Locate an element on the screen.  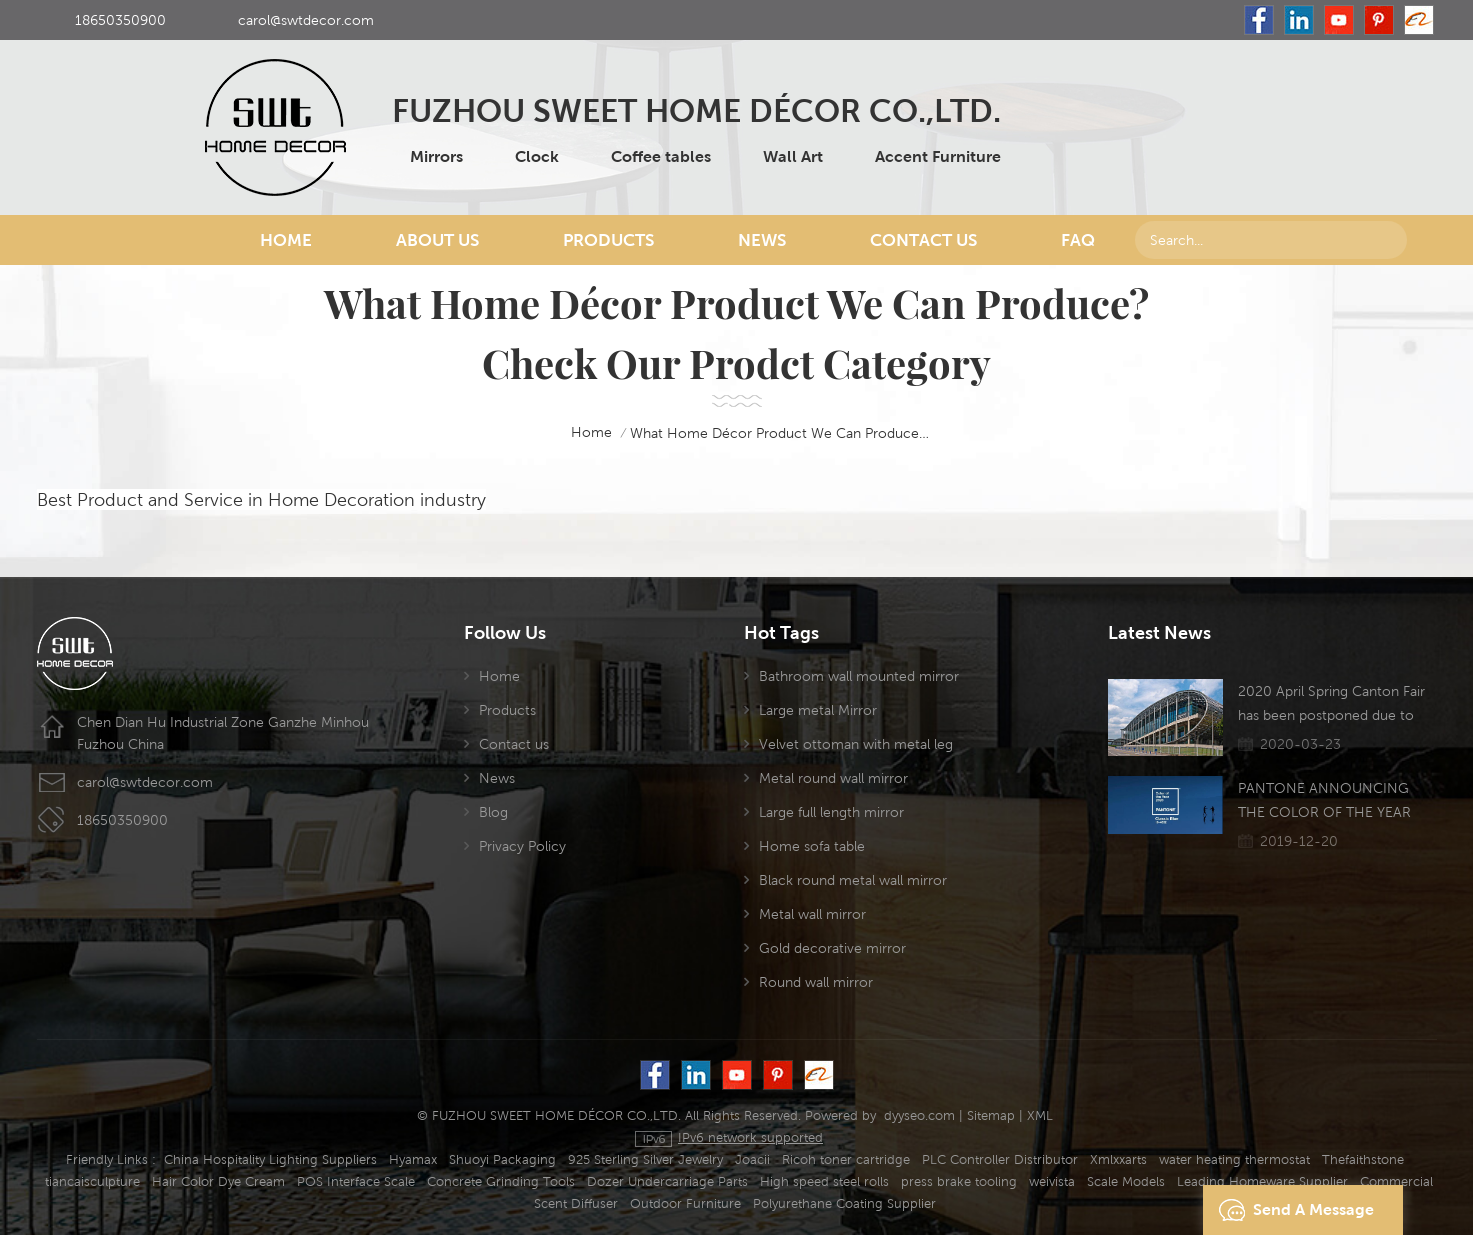
Hair Color Dye Cream is located at coordinates (218, 1181).